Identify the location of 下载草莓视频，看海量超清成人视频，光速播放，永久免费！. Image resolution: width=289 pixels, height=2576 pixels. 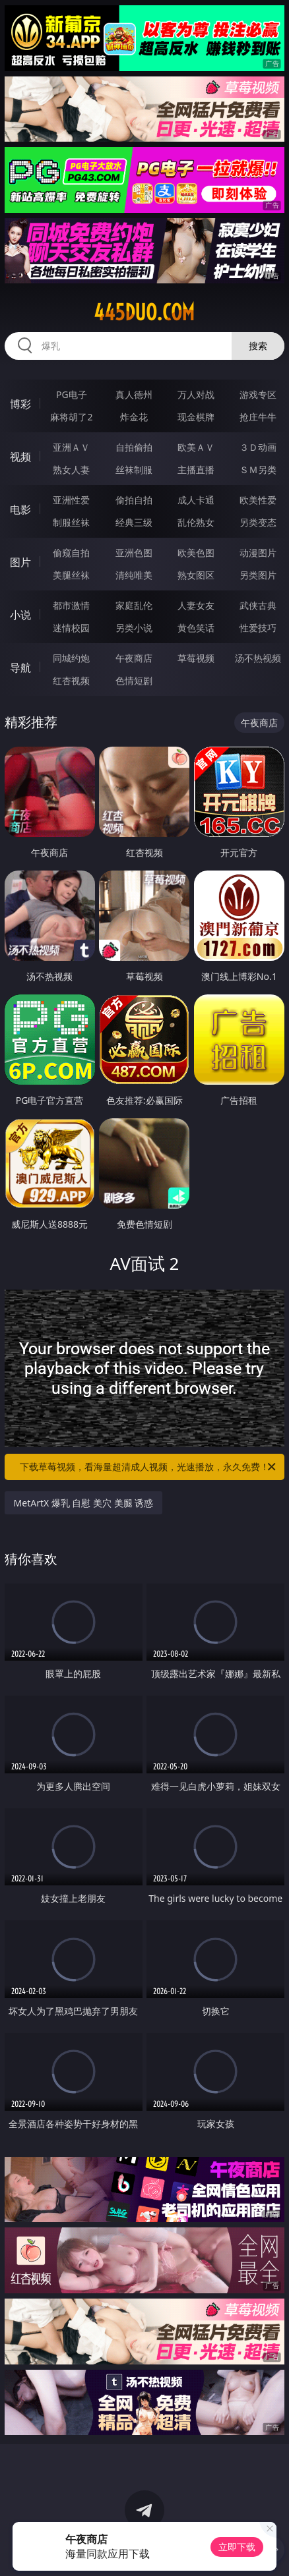
(149, 1467).